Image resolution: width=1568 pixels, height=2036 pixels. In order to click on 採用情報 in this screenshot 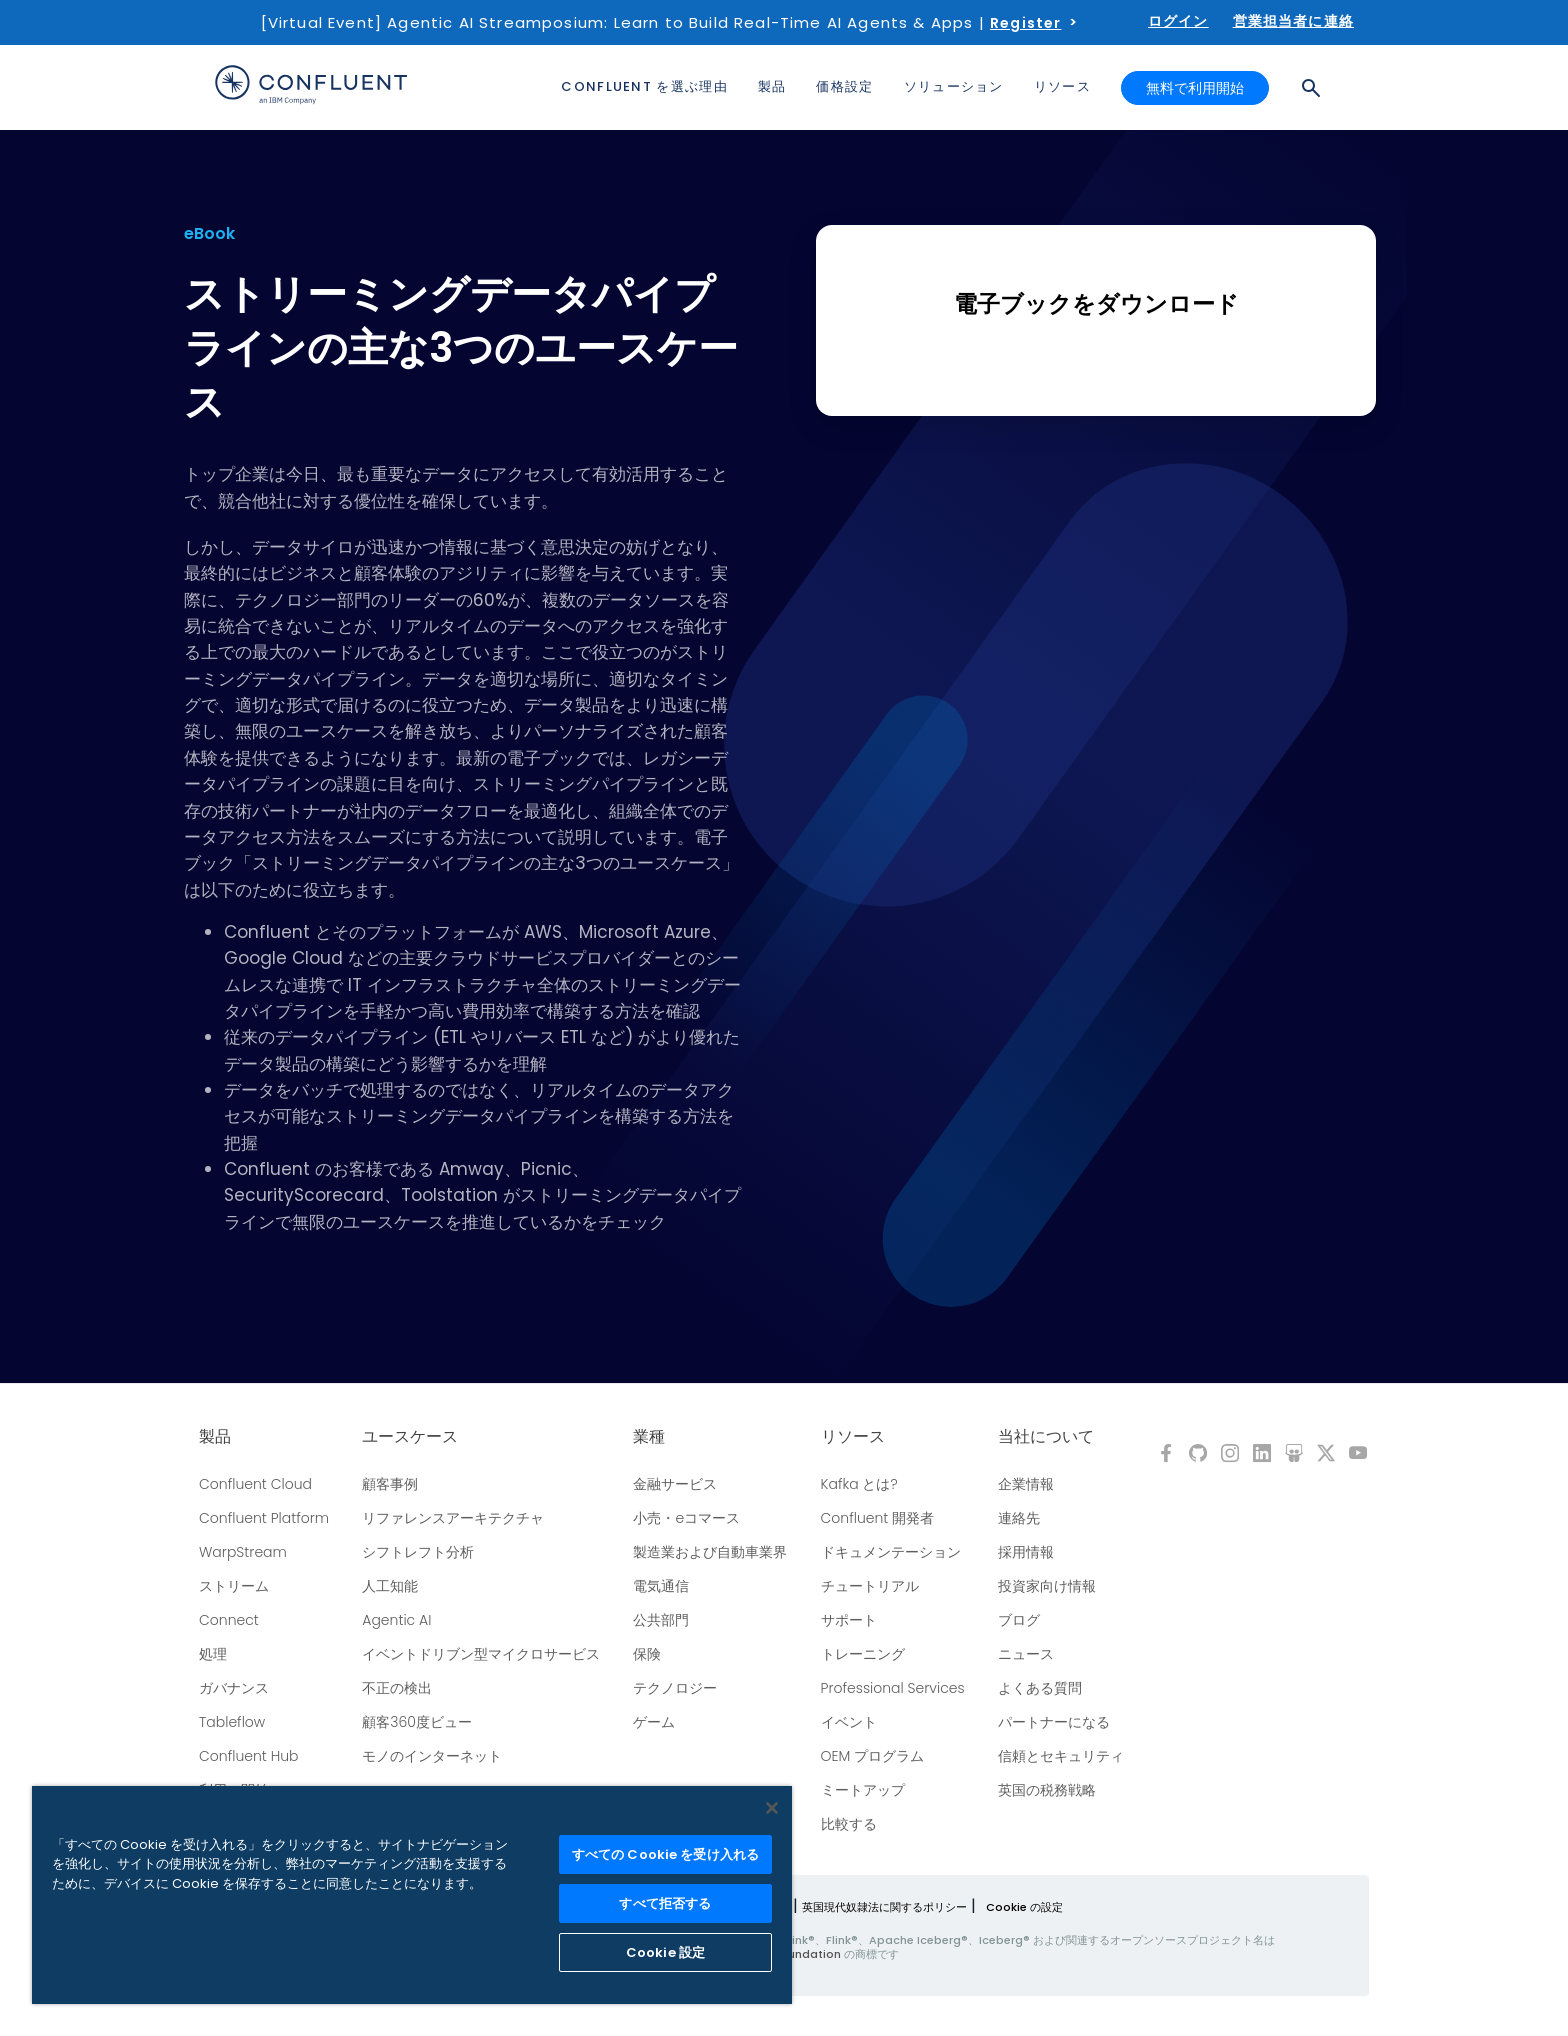, I will do `click(1026, 1552)`.